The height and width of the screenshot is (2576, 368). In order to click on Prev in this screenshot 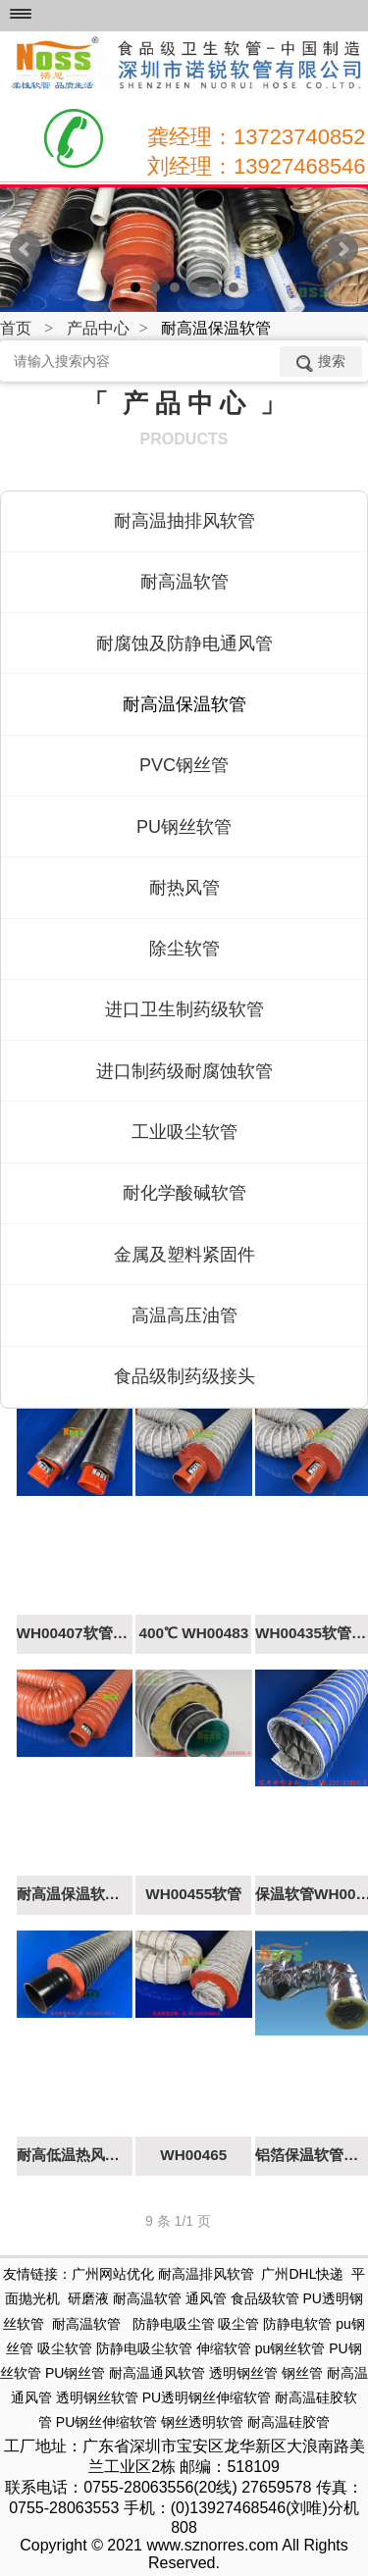, I will do `click(25, 249)`.